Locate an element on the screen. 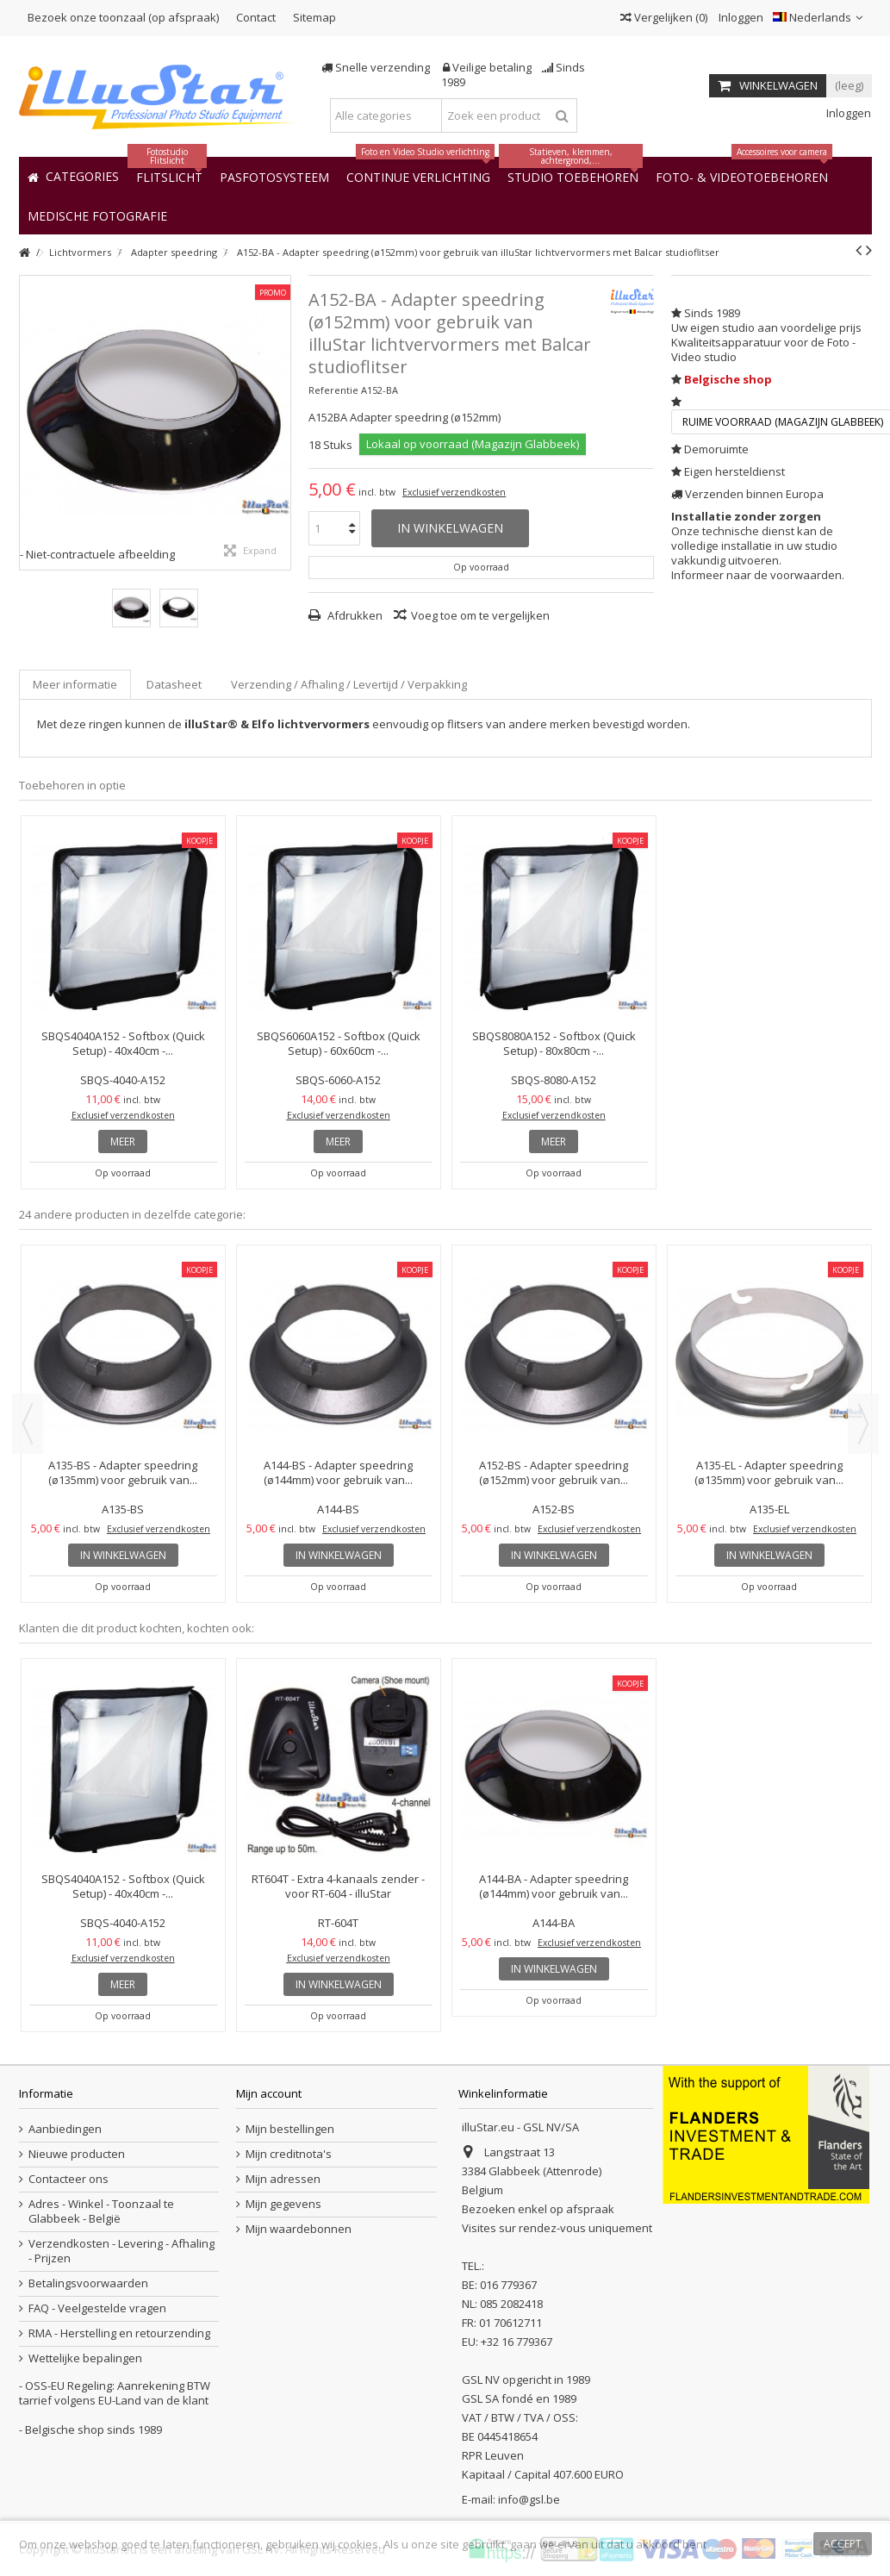 The height and width of the screenshot is (2576, 890). Verzending / Afhaling / Levertijd / Verpakking is located at coordinates (349, 684).